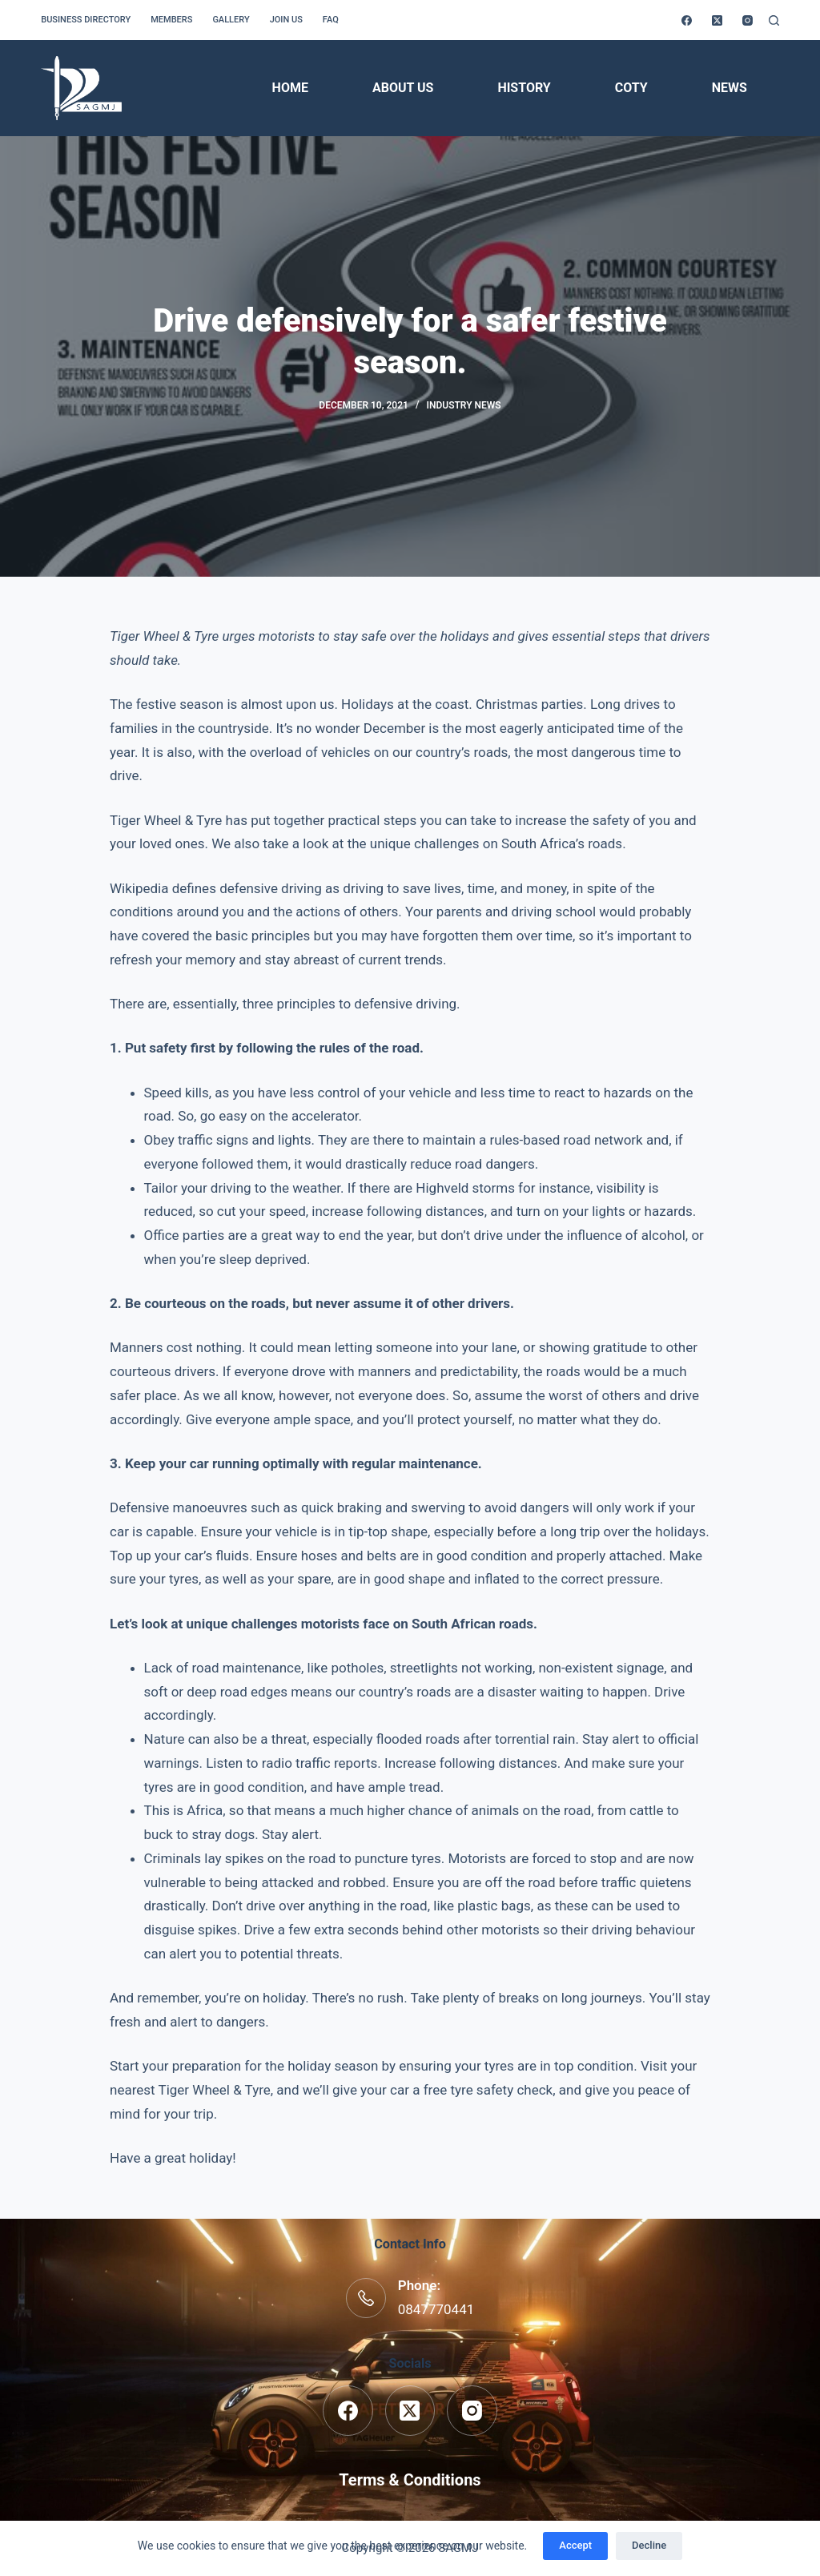 Image resolution: width=820 pixels, height=2576 pixels. I want to click on Industry News, so click(464, 405).